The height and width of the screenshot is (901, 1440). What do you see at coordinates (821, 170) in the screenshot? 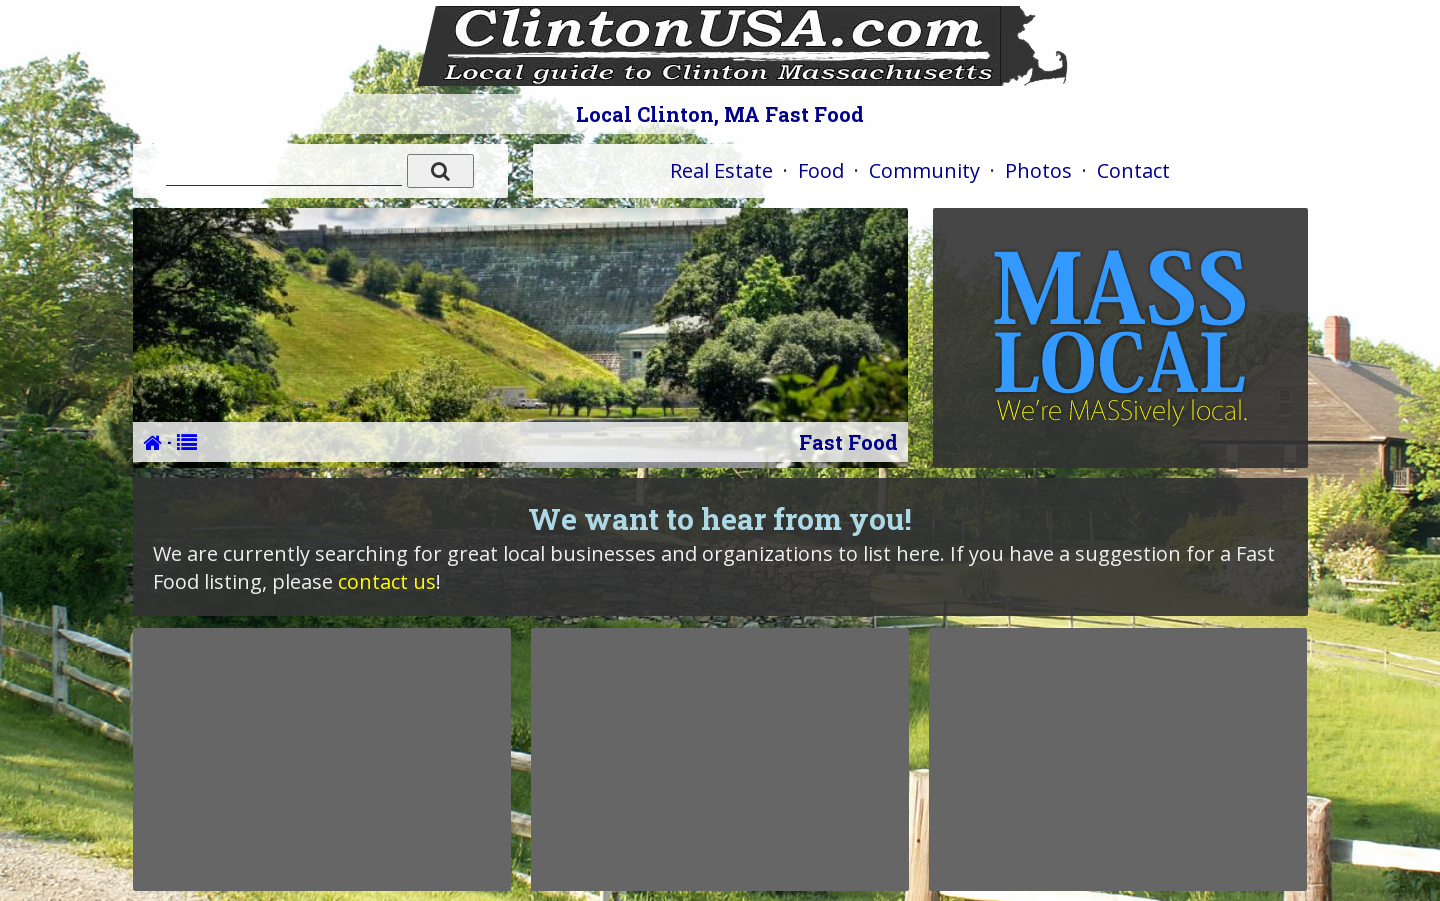
I see `Food` at bounding box center [821, 170].